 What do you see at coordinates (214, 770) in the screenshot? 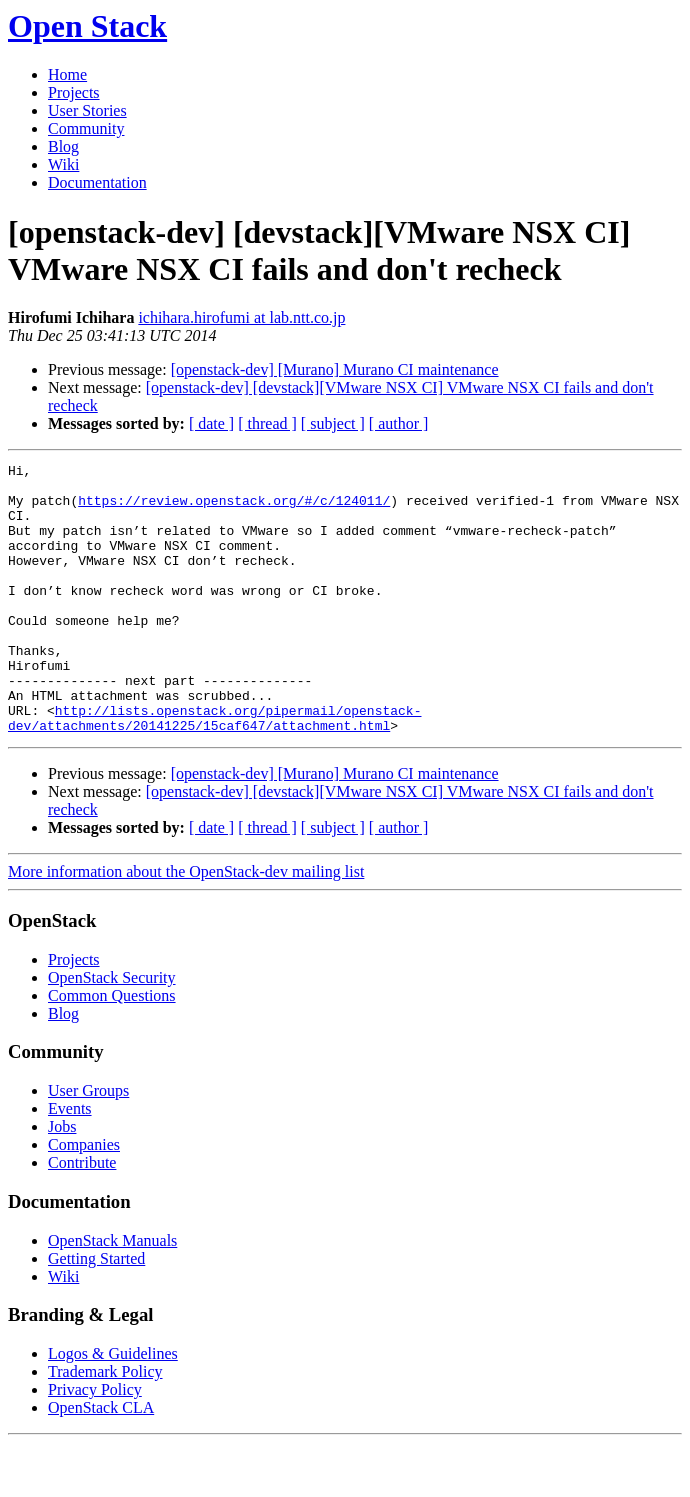
I see `http://lists.openstack.org/pipermail/openstack-dev/attachments/20141225/15caf647/attachment.html` at bounding box center [214, 770].